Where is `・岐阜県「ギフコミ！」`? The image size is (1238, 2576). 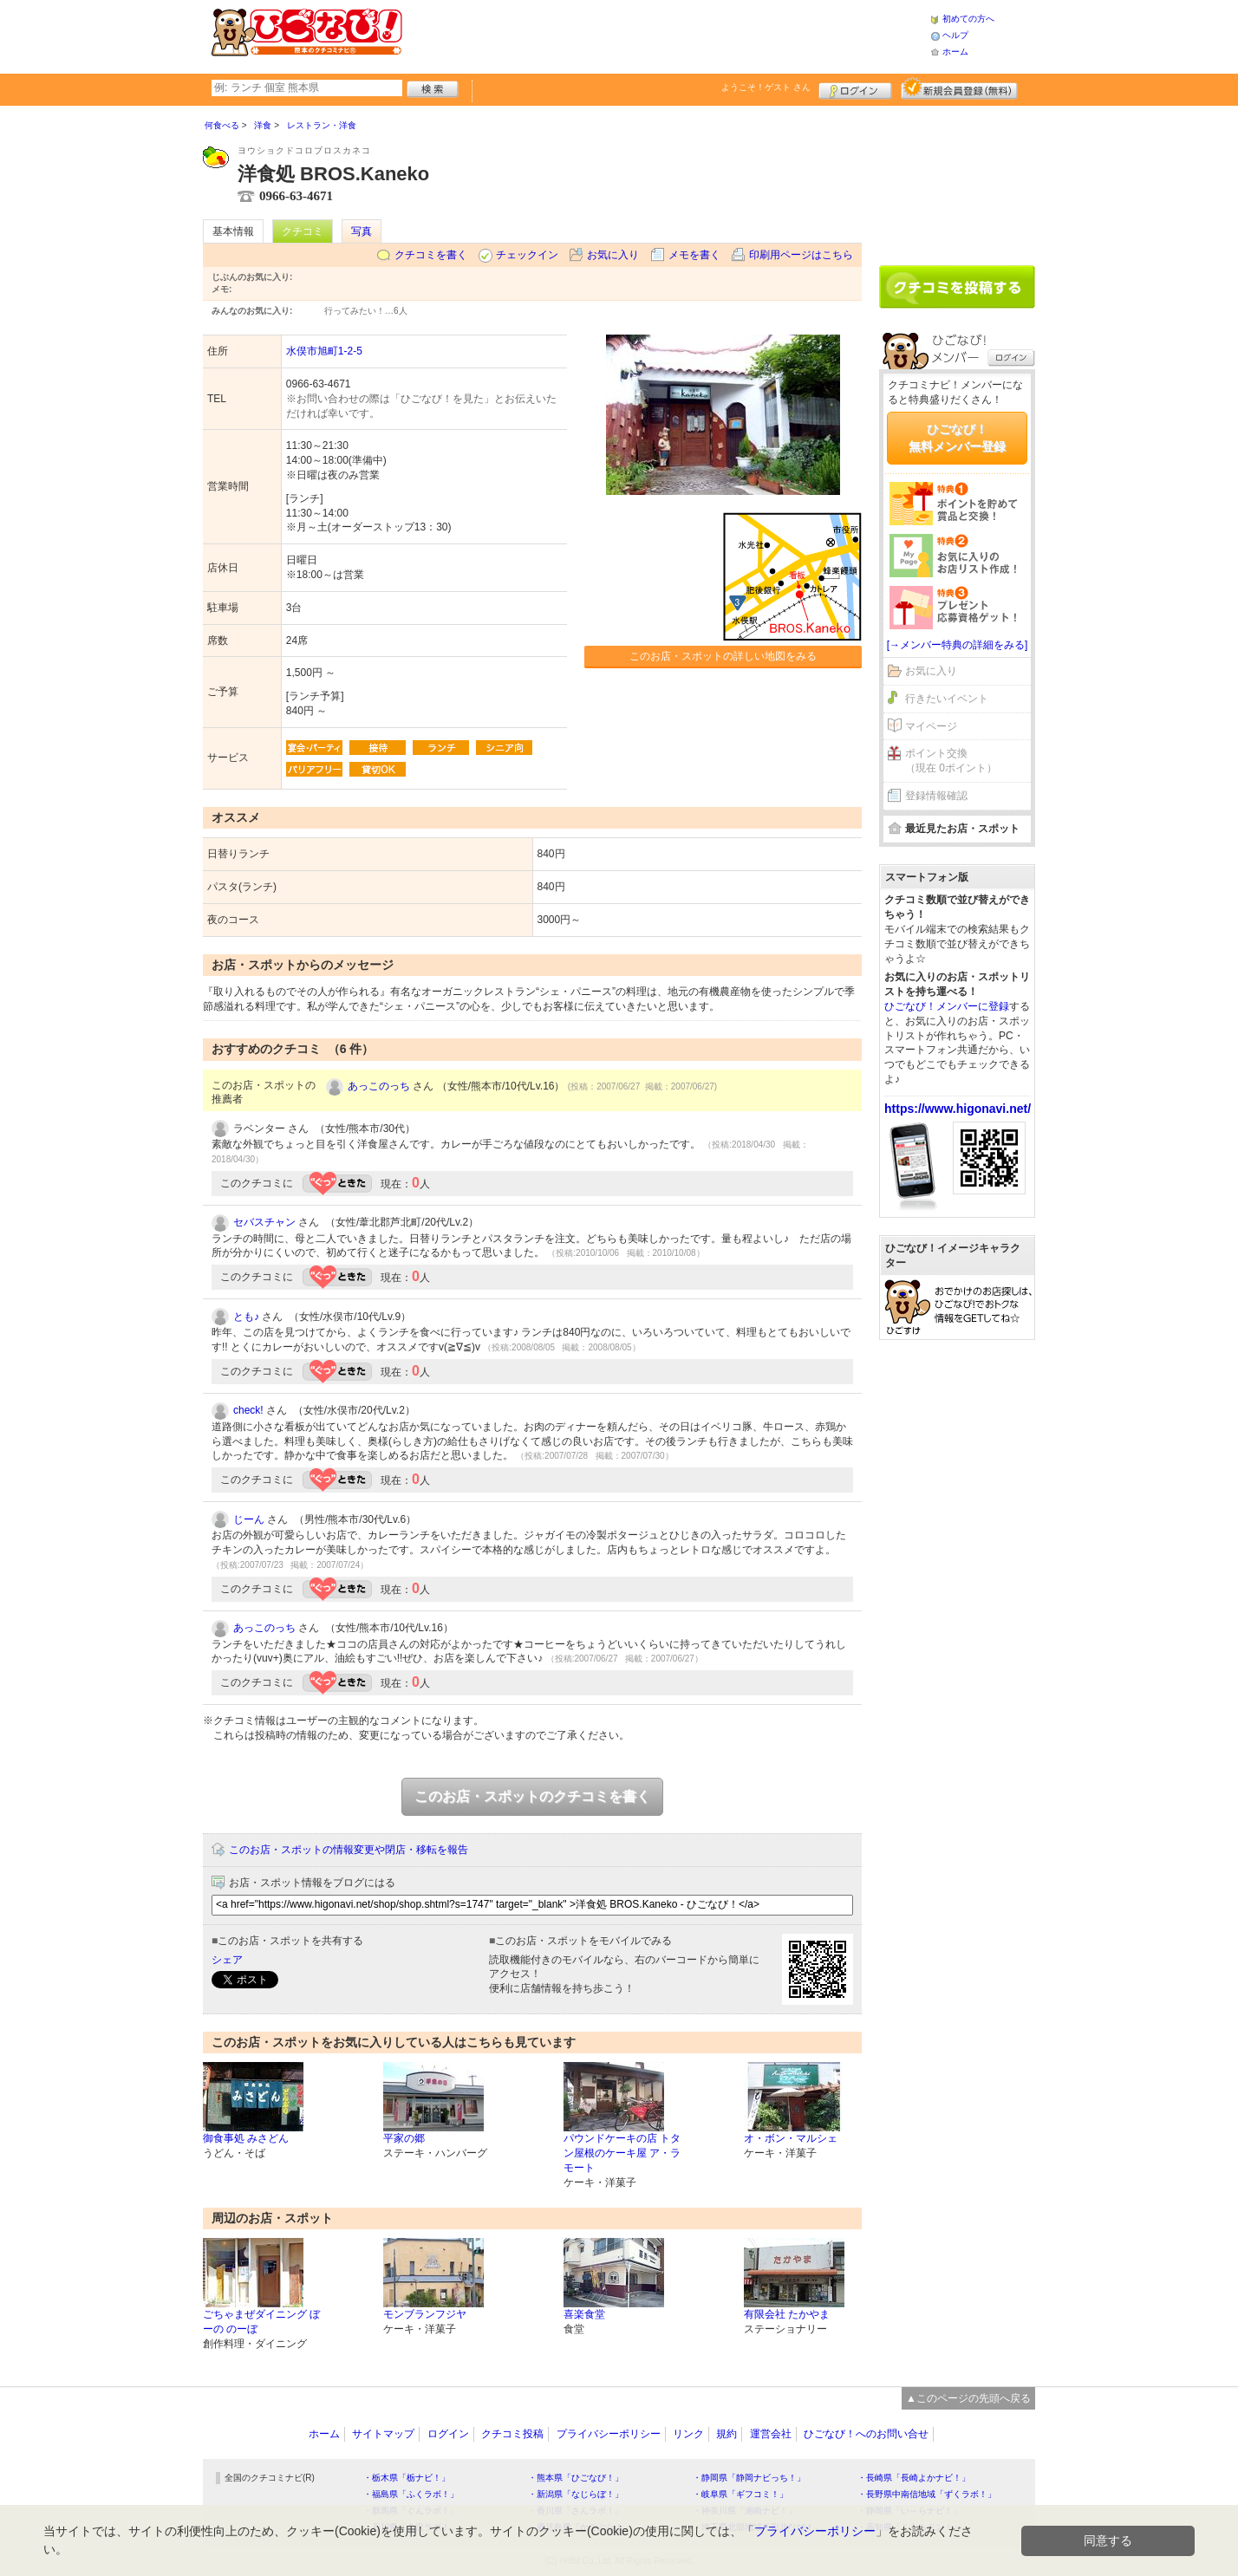 ・岐阜県「ギフコミ！」 is located at coordinates (740, 2494).